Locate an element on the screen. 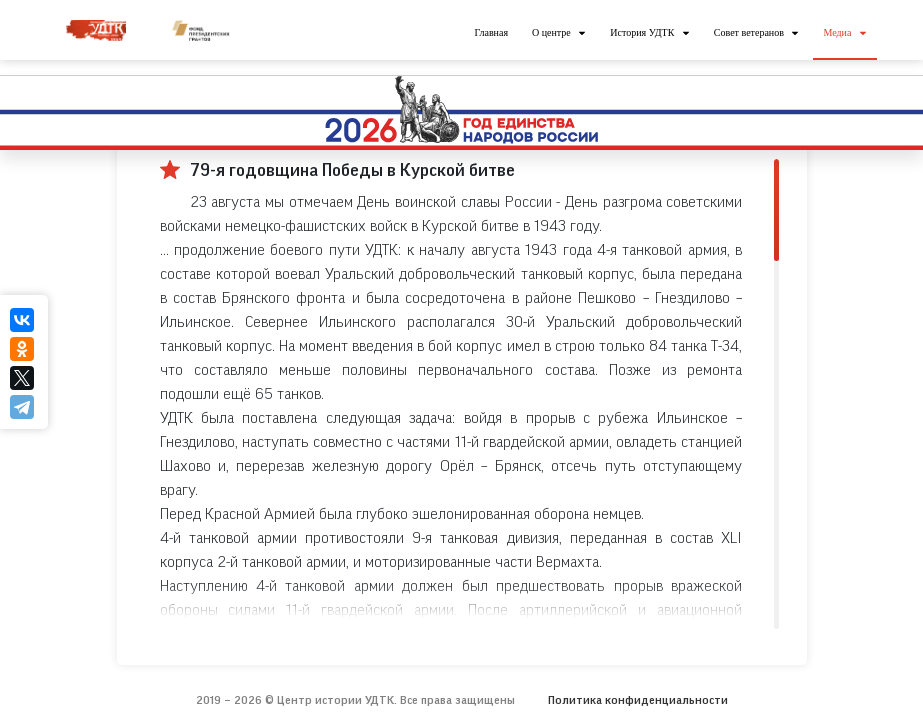  Совет ветеранов is located at coordinates (749, 32).